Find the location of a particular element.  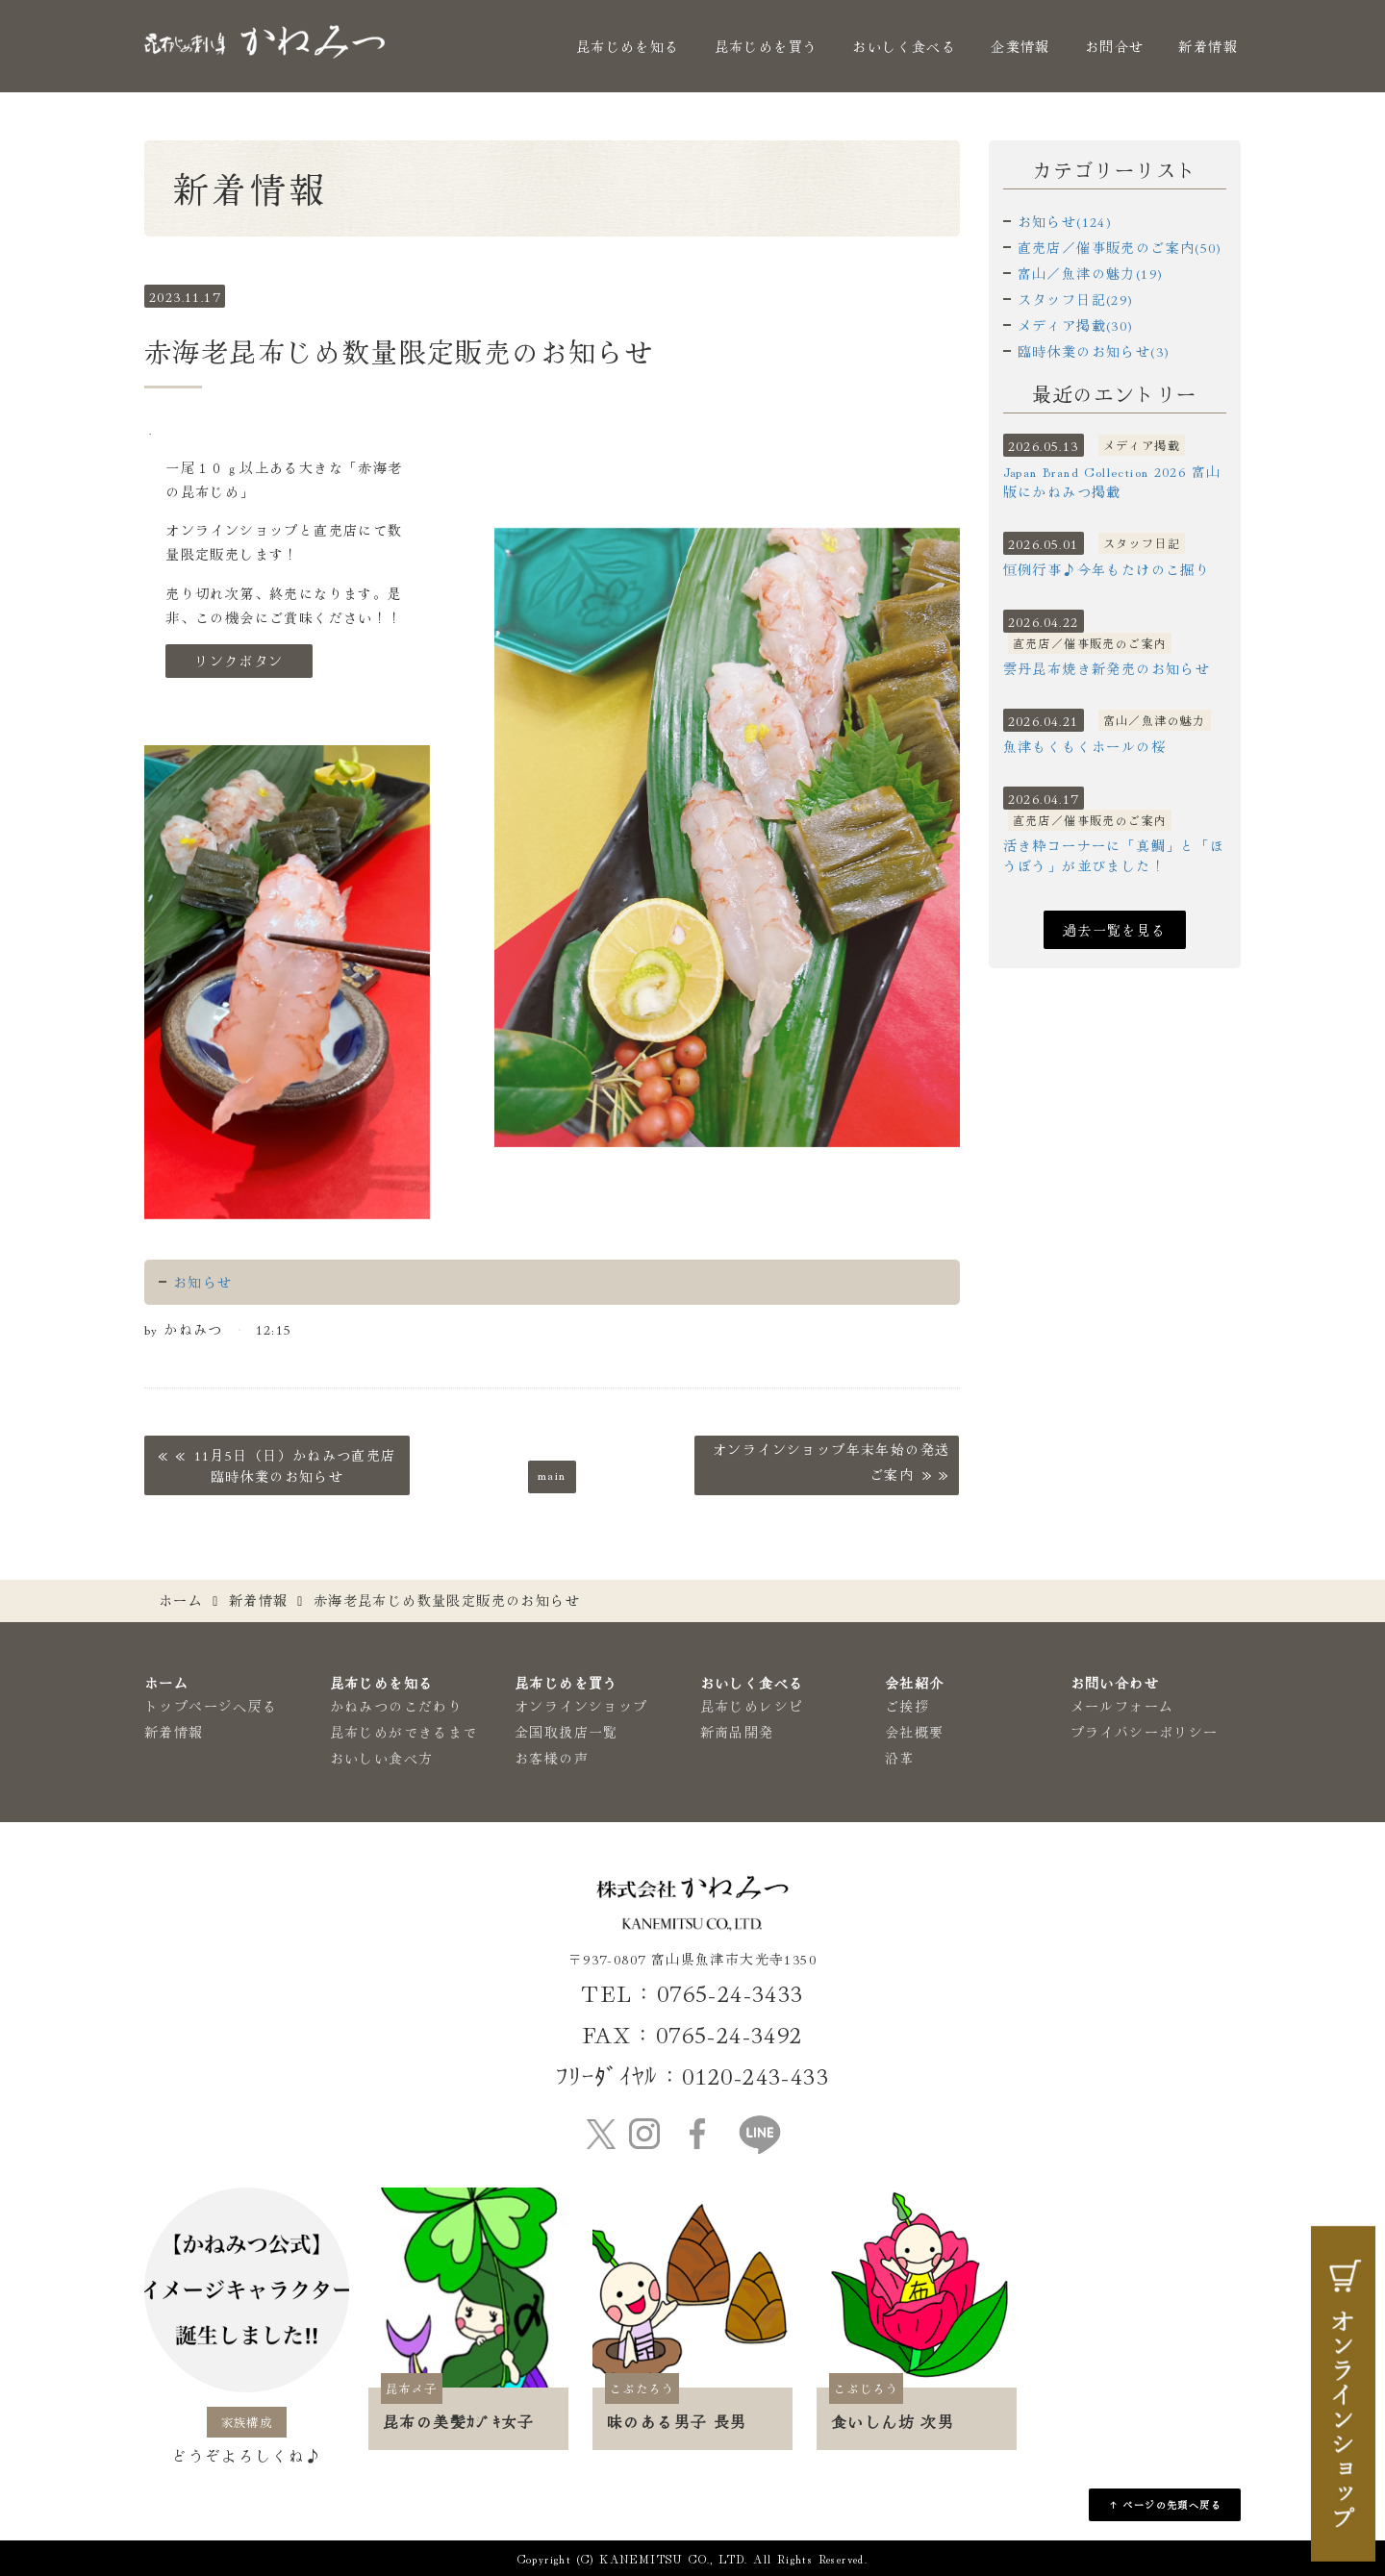

リンクボタン is located at coordinates (238, 660).